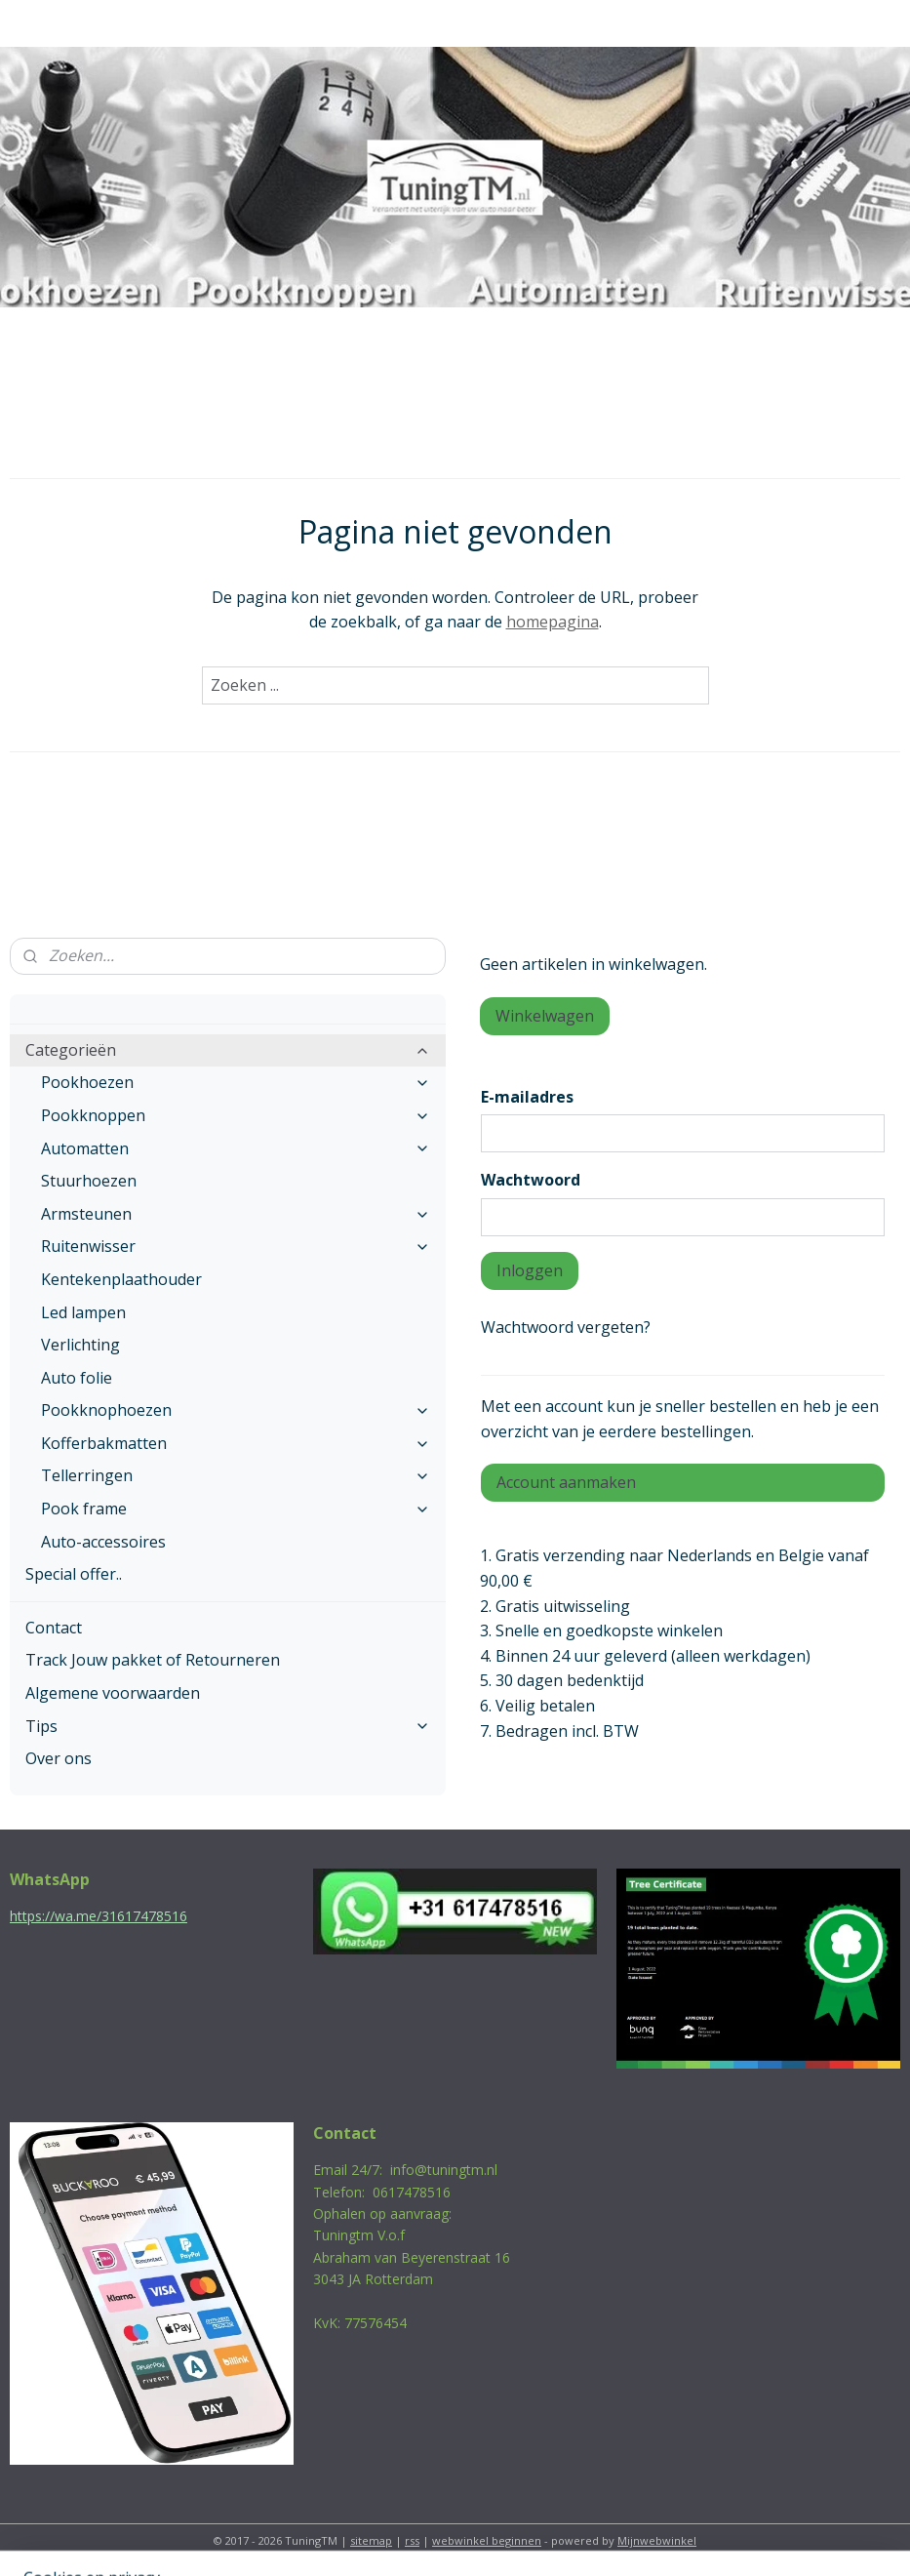  I want to click on Contact, so click(53, 1627).